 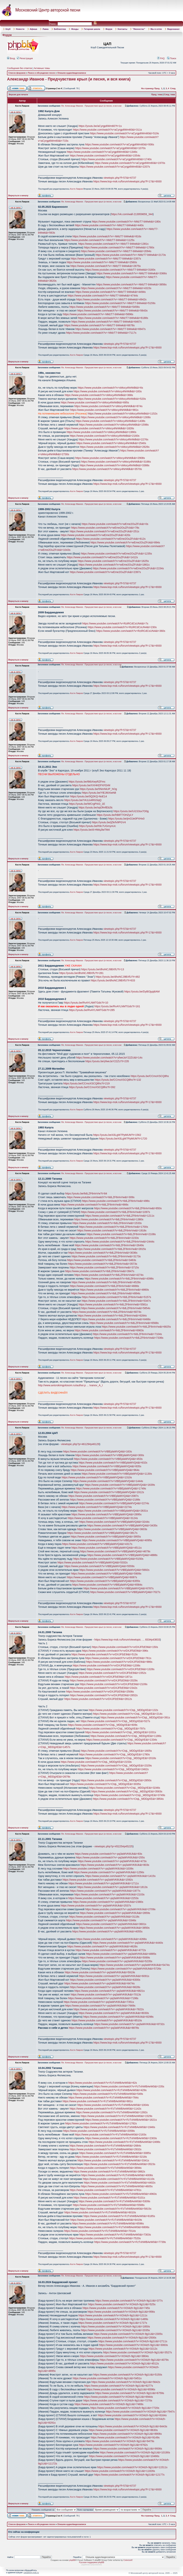 What do you see at coordinates (45, 29) in the screenshot?
I see `Лавка` at bounding box center [45, 29].